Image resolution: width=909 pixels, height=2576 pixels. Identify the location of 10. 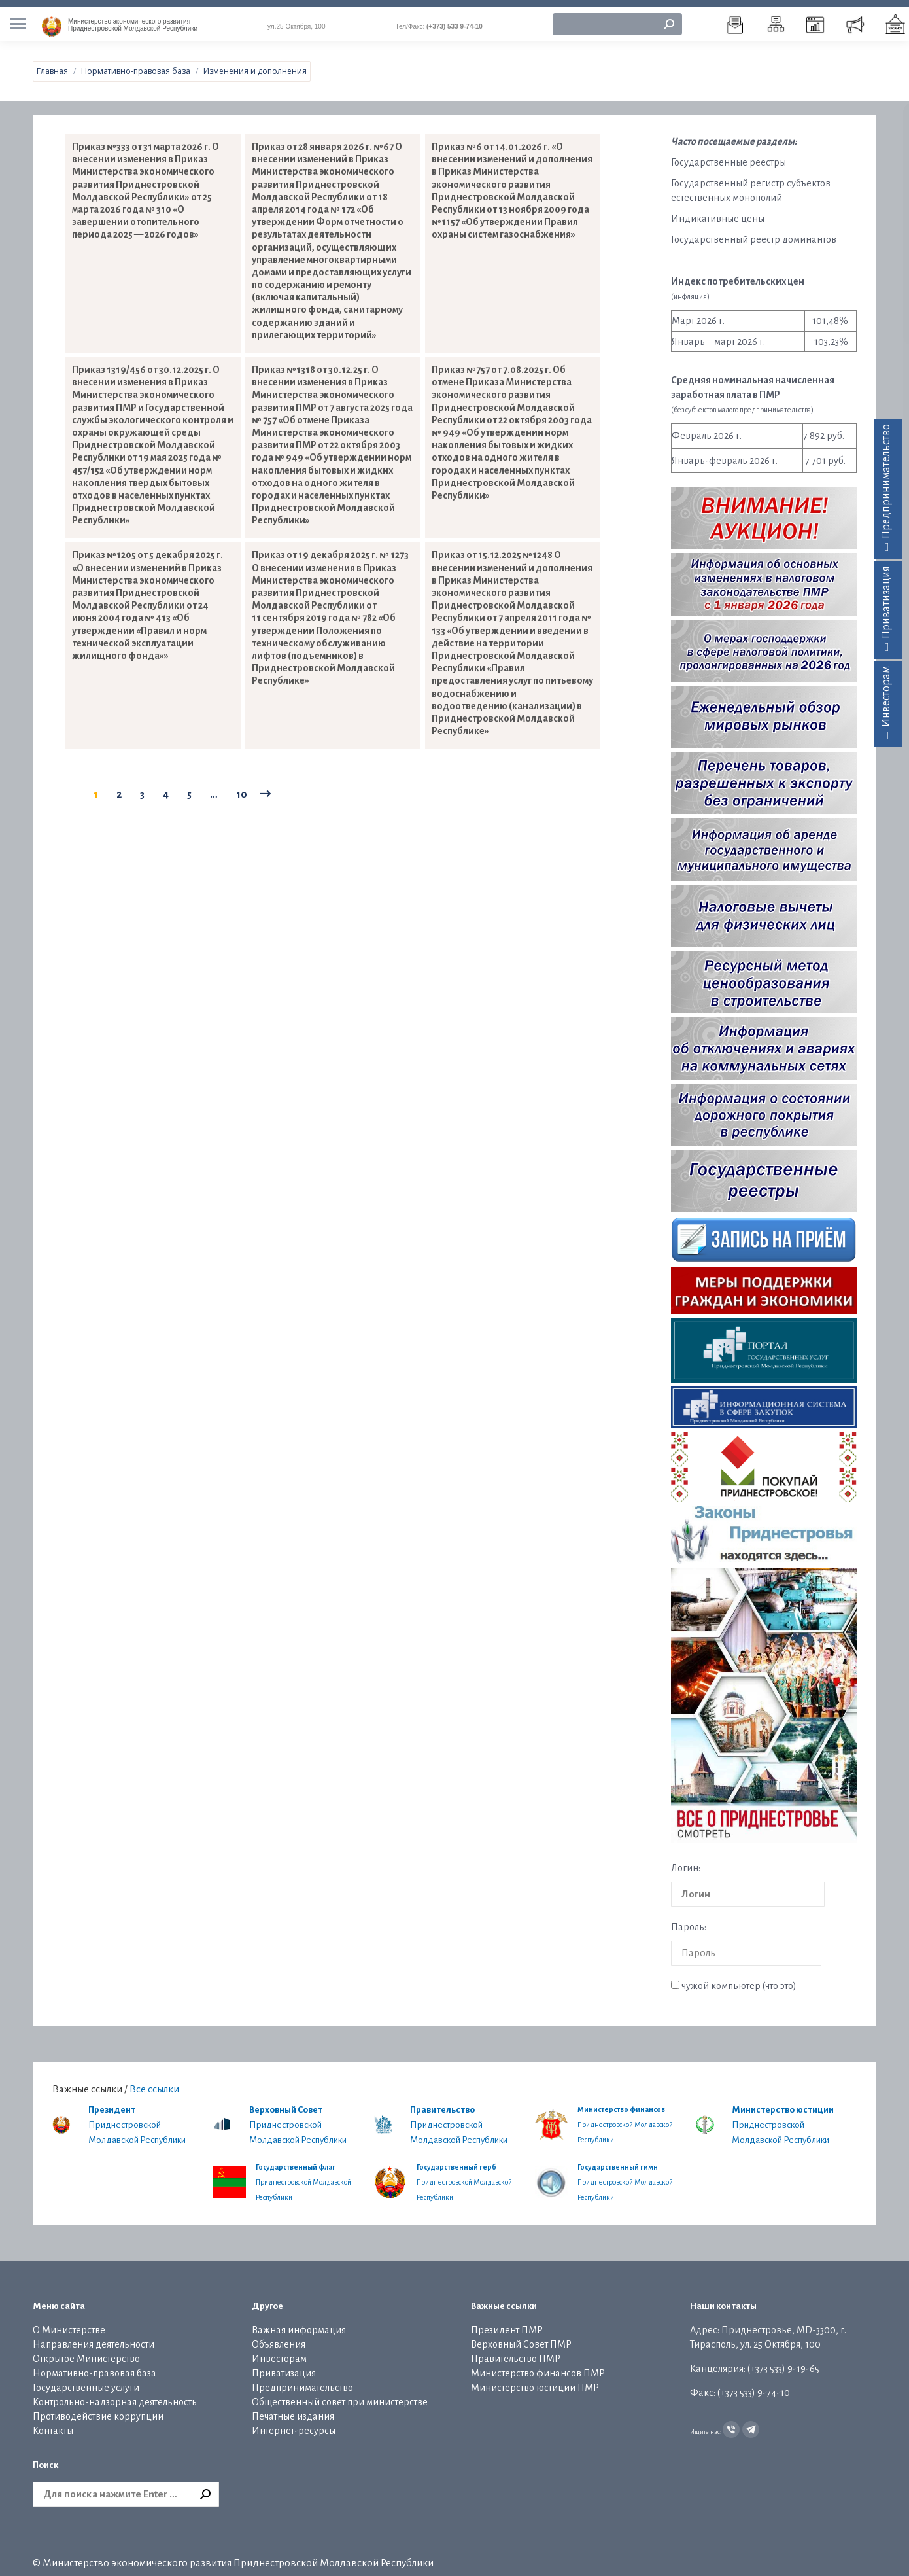
(241, 787).